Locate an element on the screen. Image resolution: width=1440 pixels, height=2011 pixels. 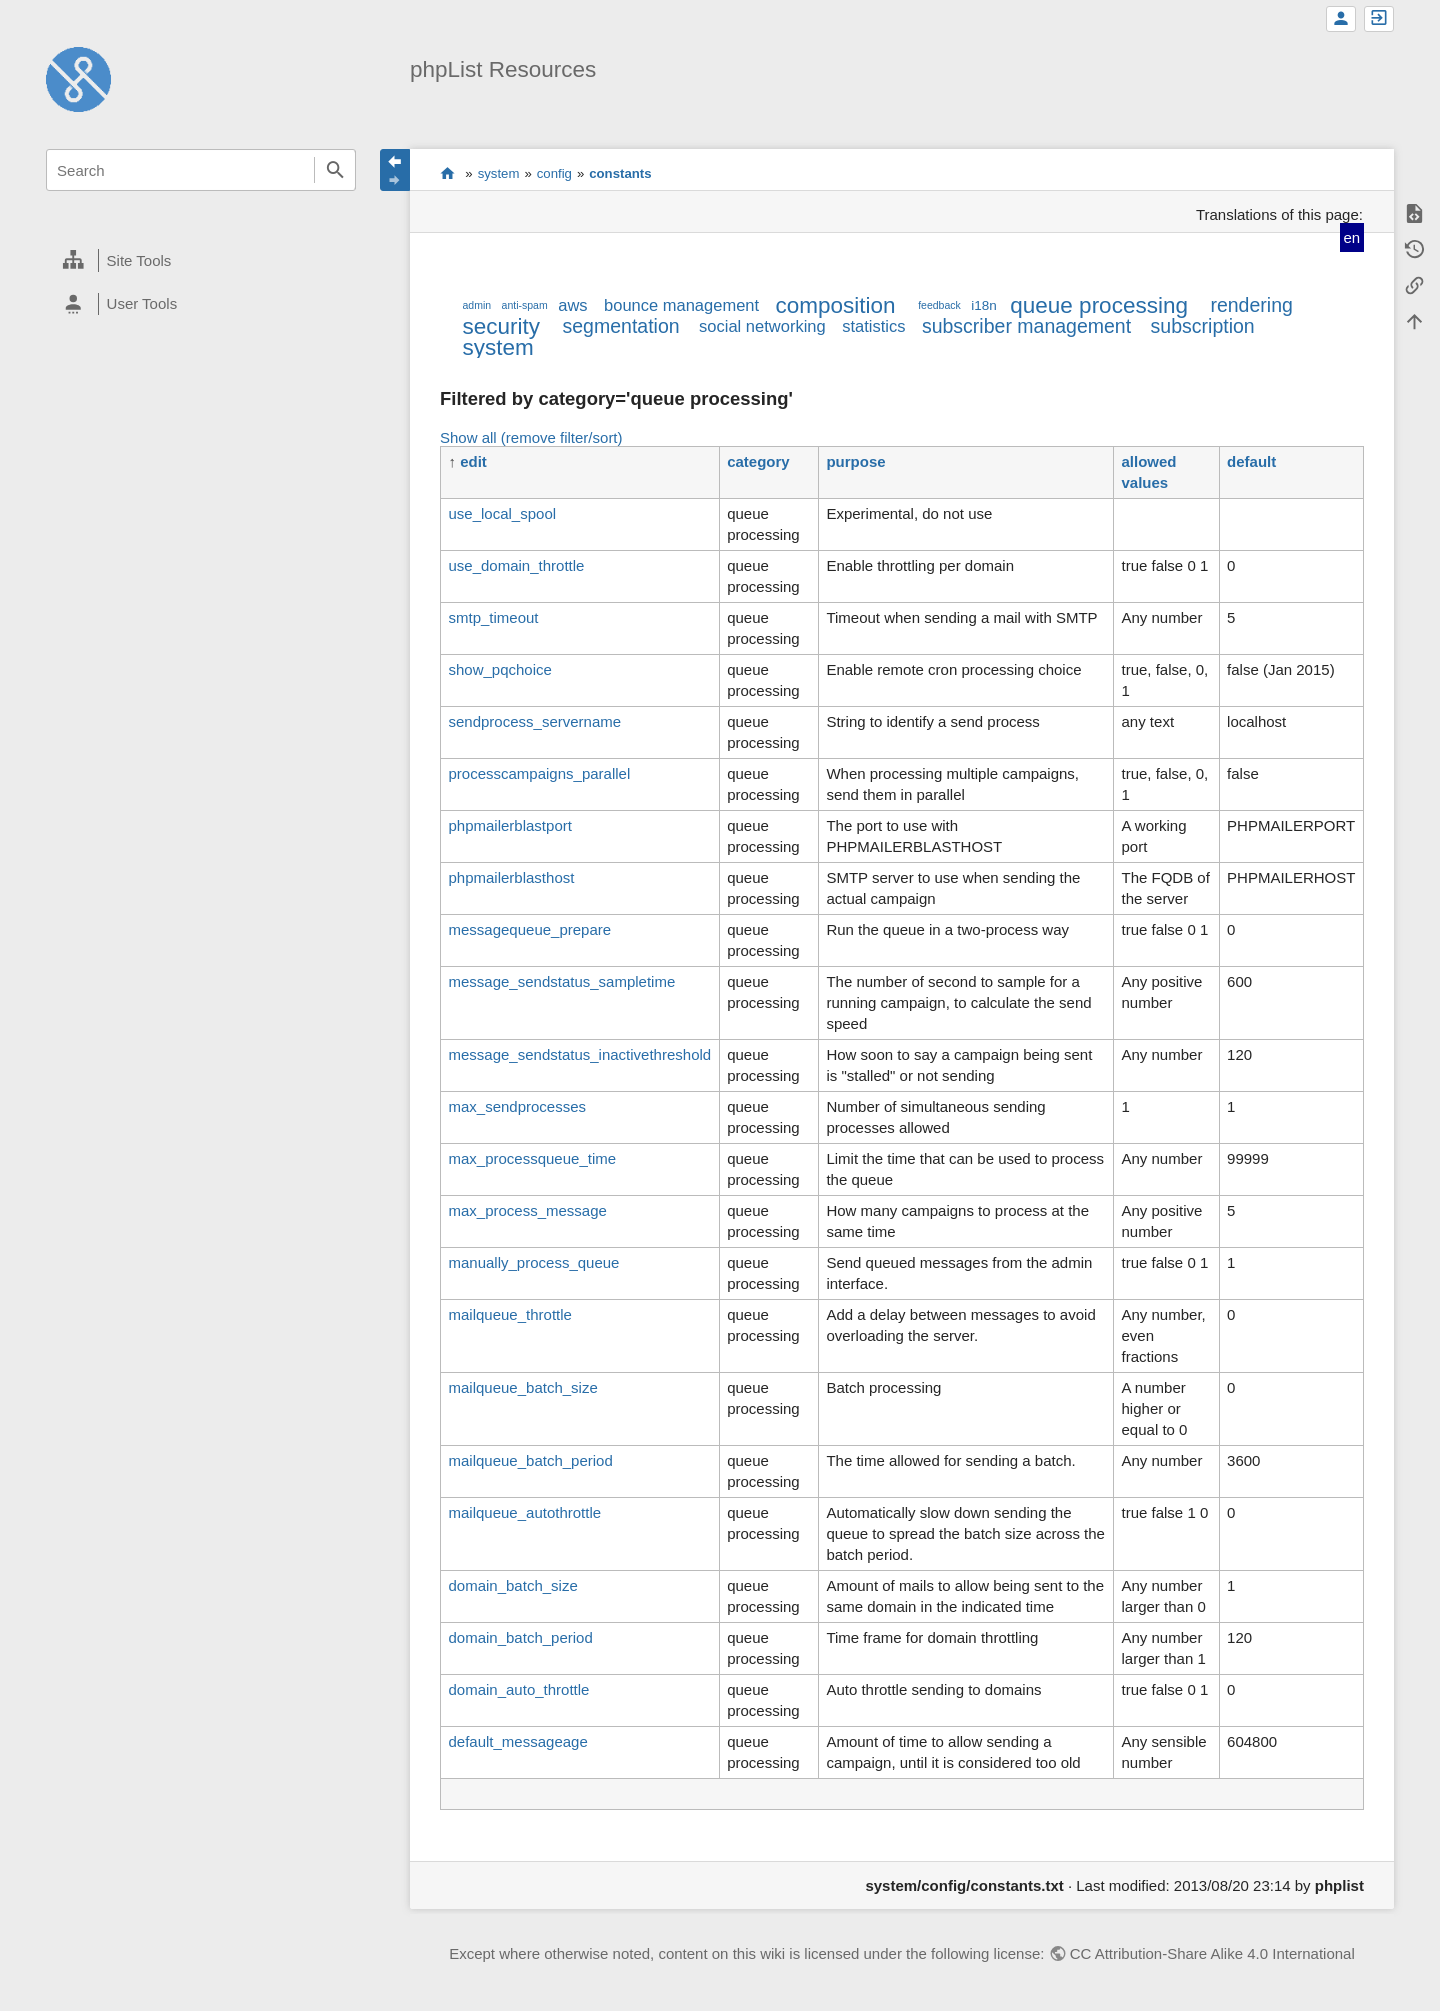
composition is located at coordinates (836, 305).